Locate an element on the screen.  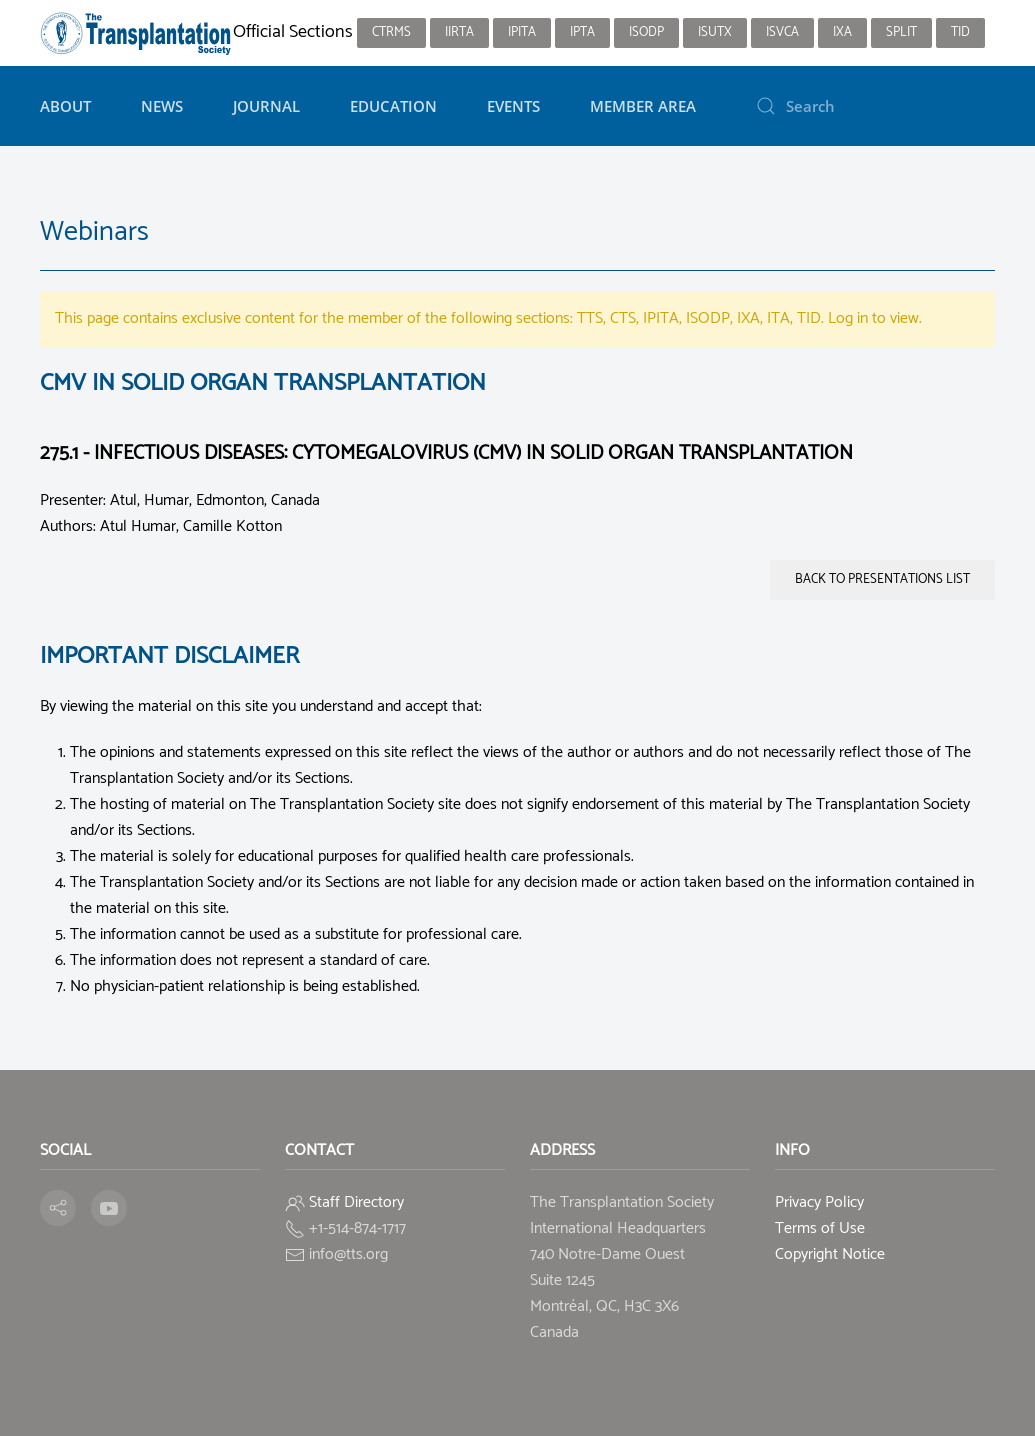
SPLIT is located at coordinates (901, 32).